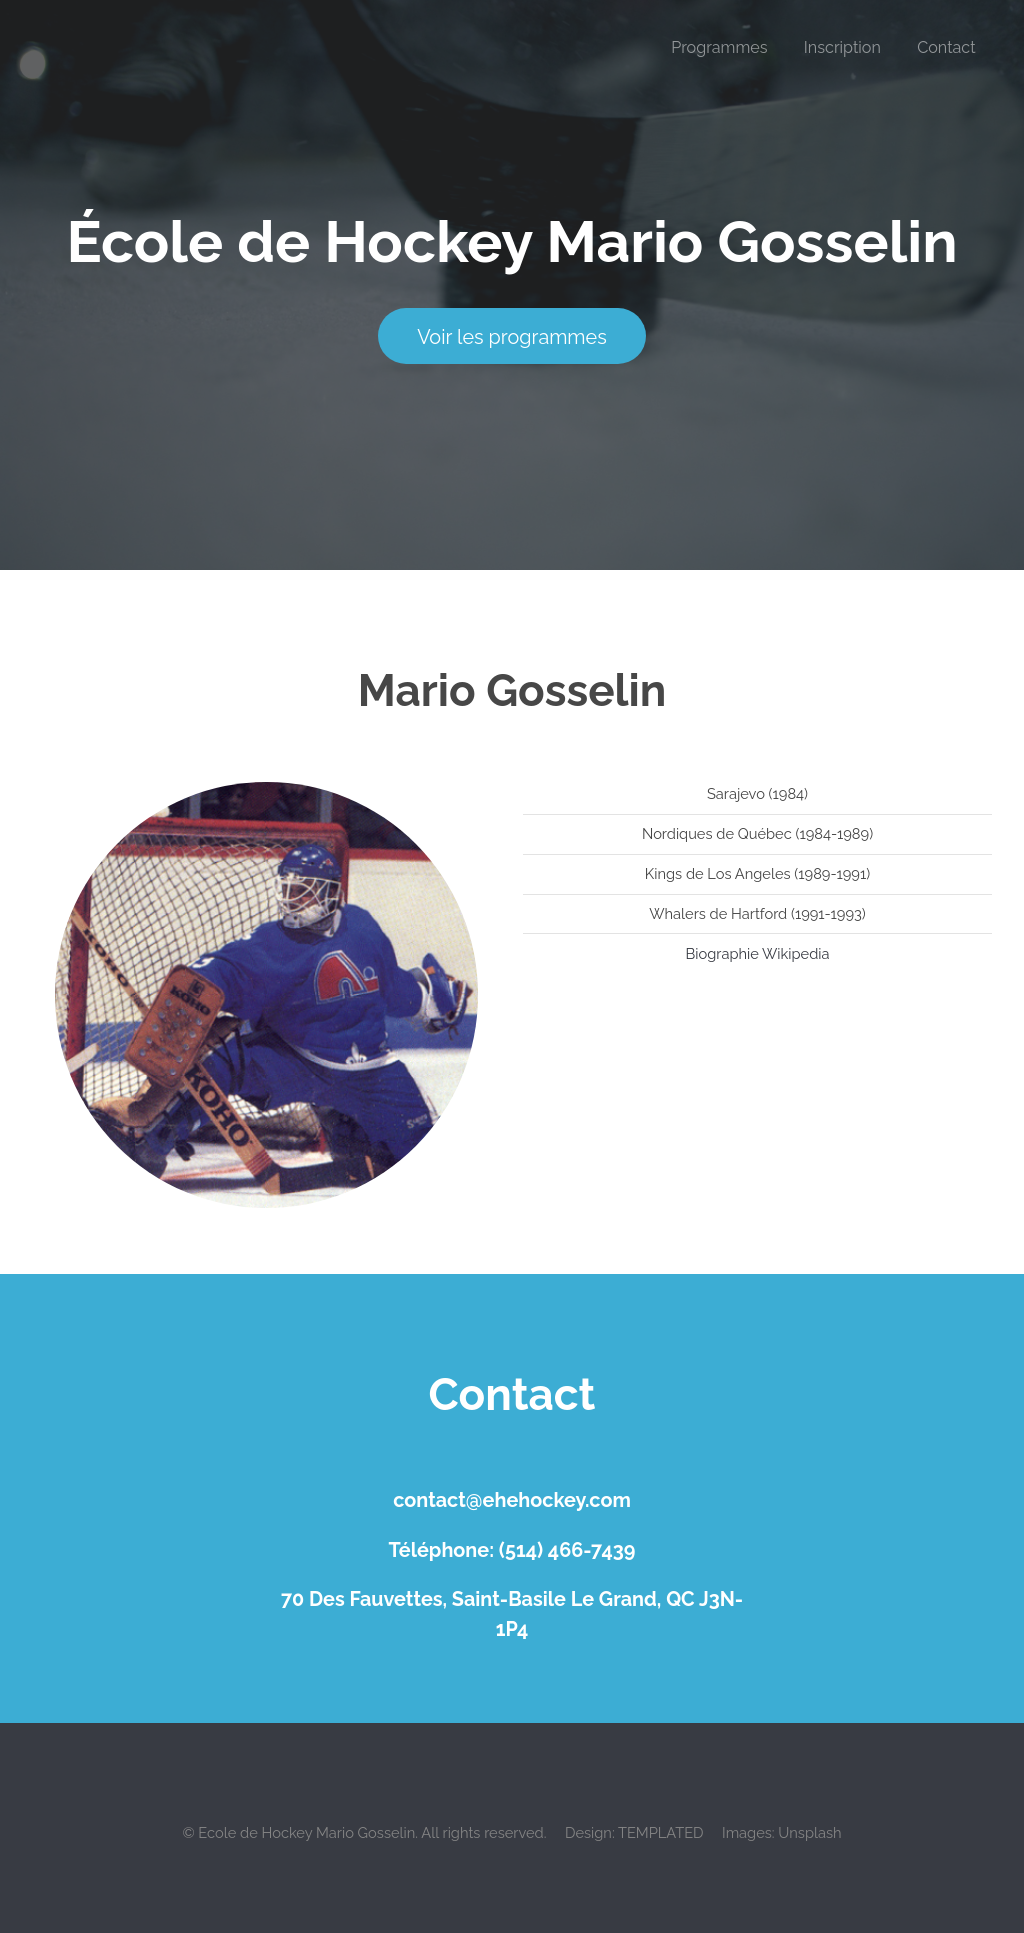 This screenshot has width=1024, height=1933. I want to click on contact@ehehockey.com, so click(512, 1500).